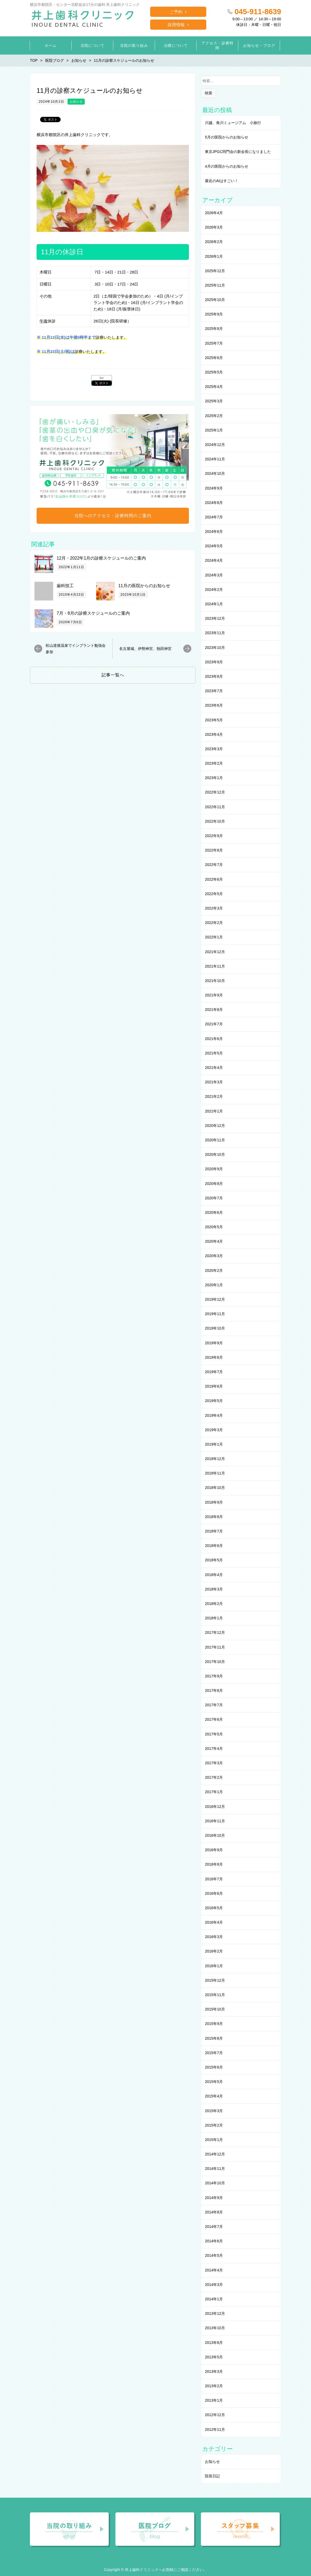 The height and width of the screenshot is (2576, 311). What do you see at coordinates (214, 1705) in the screenshot?
I see `2017年7月` at bounding box center [214, 1705].